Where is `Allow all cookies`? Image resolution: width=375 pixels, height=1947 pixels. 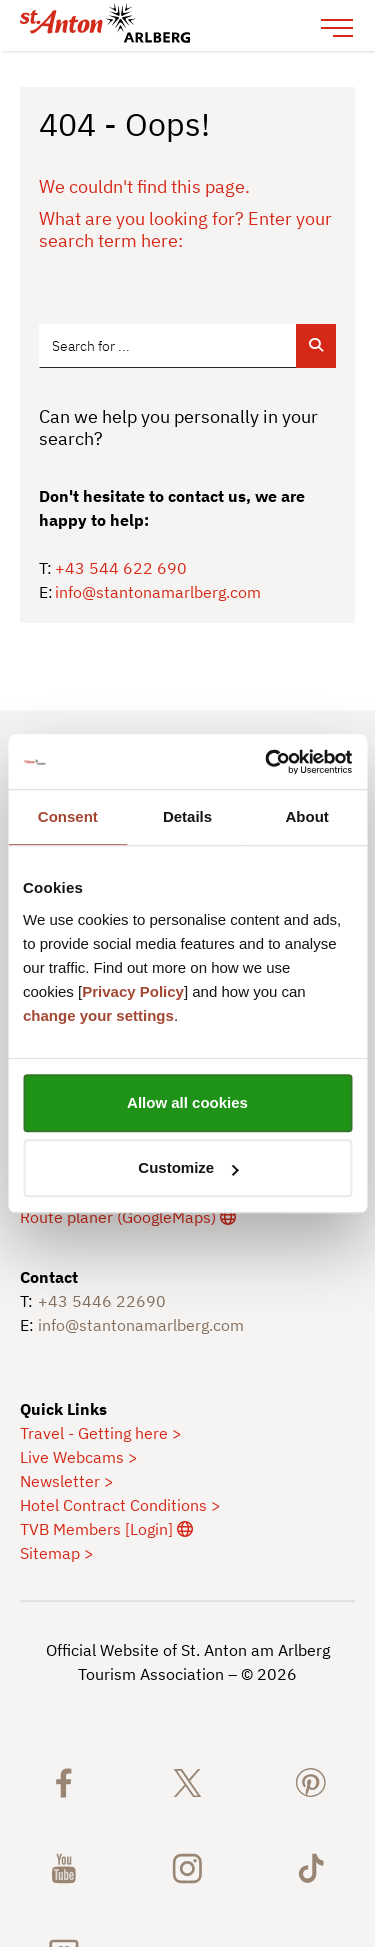
Allow all cookies is located at coordinates (187, 1102).